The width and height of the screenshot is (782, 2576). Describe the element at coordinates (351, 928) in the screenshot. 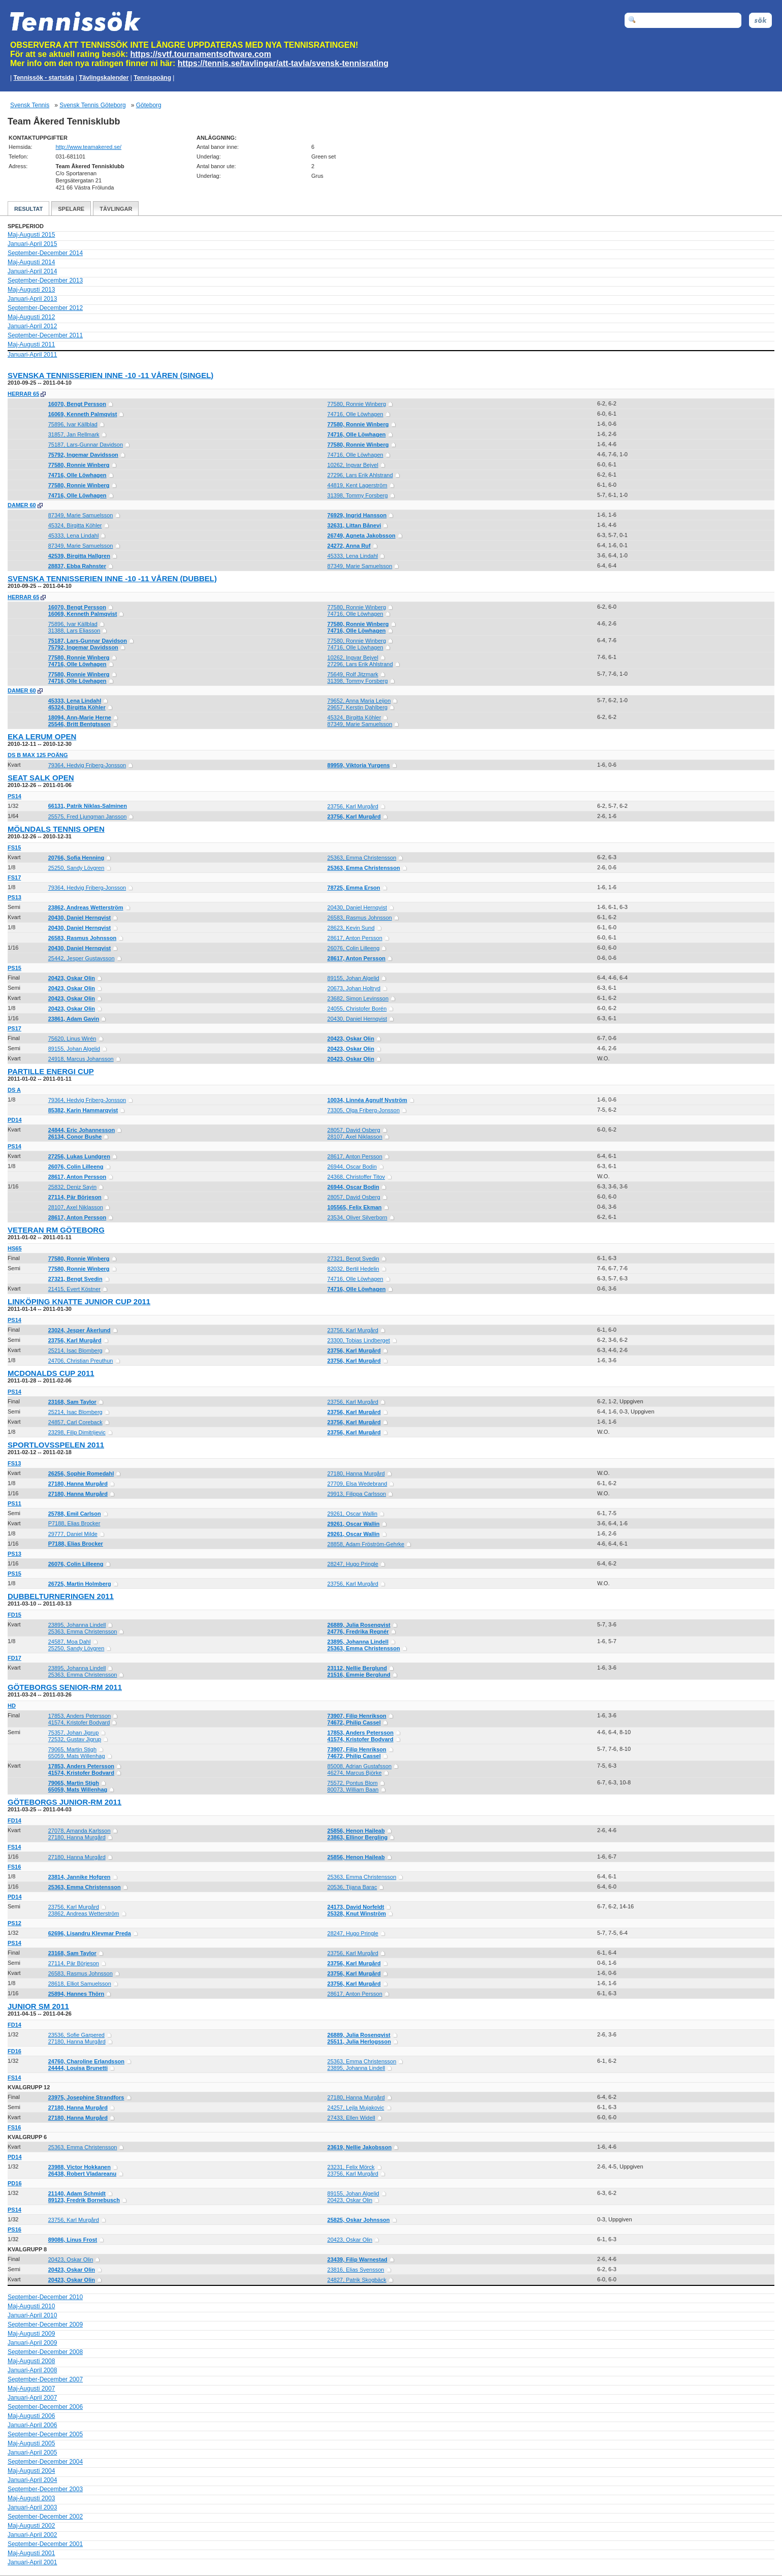

I see `28623, Kevin Sund` at that location.